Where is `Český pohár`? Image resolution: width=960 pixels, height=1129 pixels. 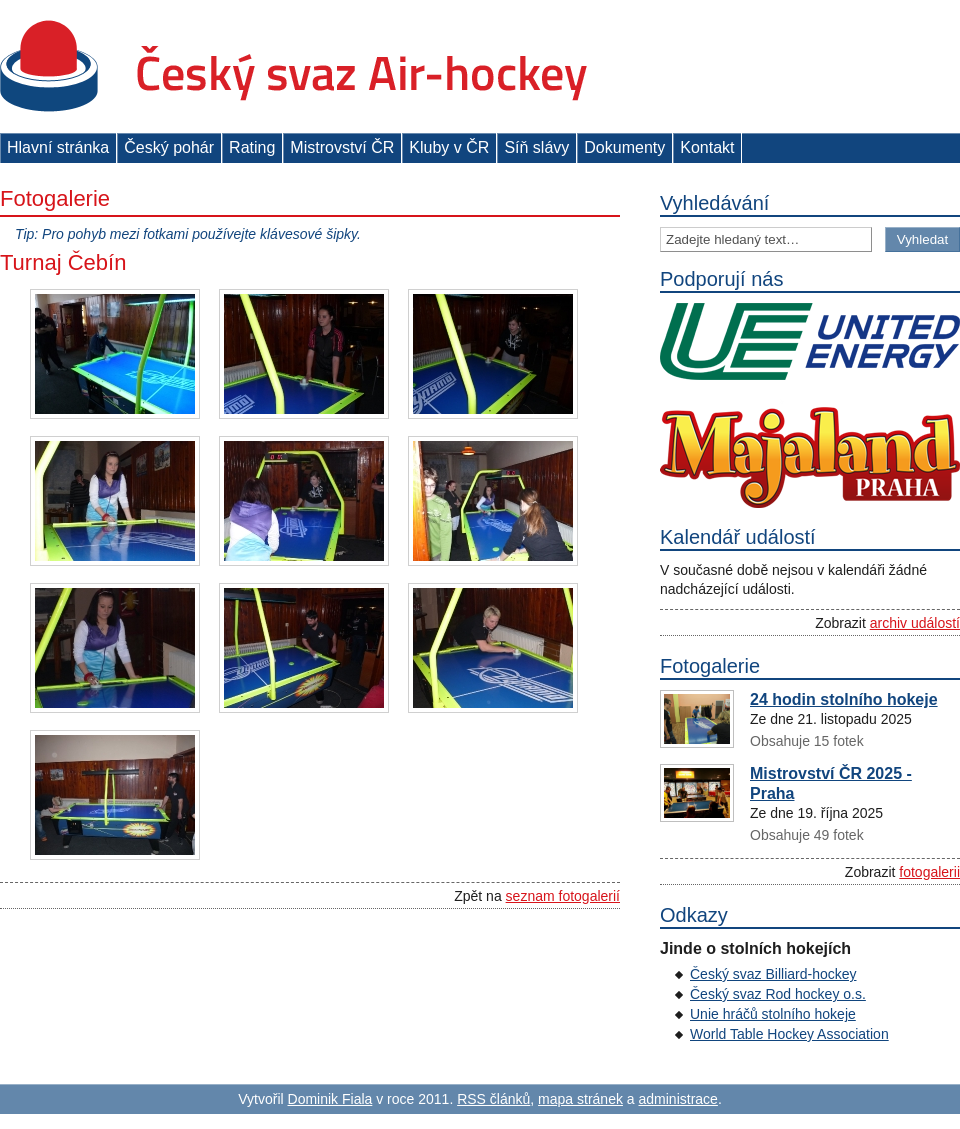 Český pohár is located at coordinates (169, 147).